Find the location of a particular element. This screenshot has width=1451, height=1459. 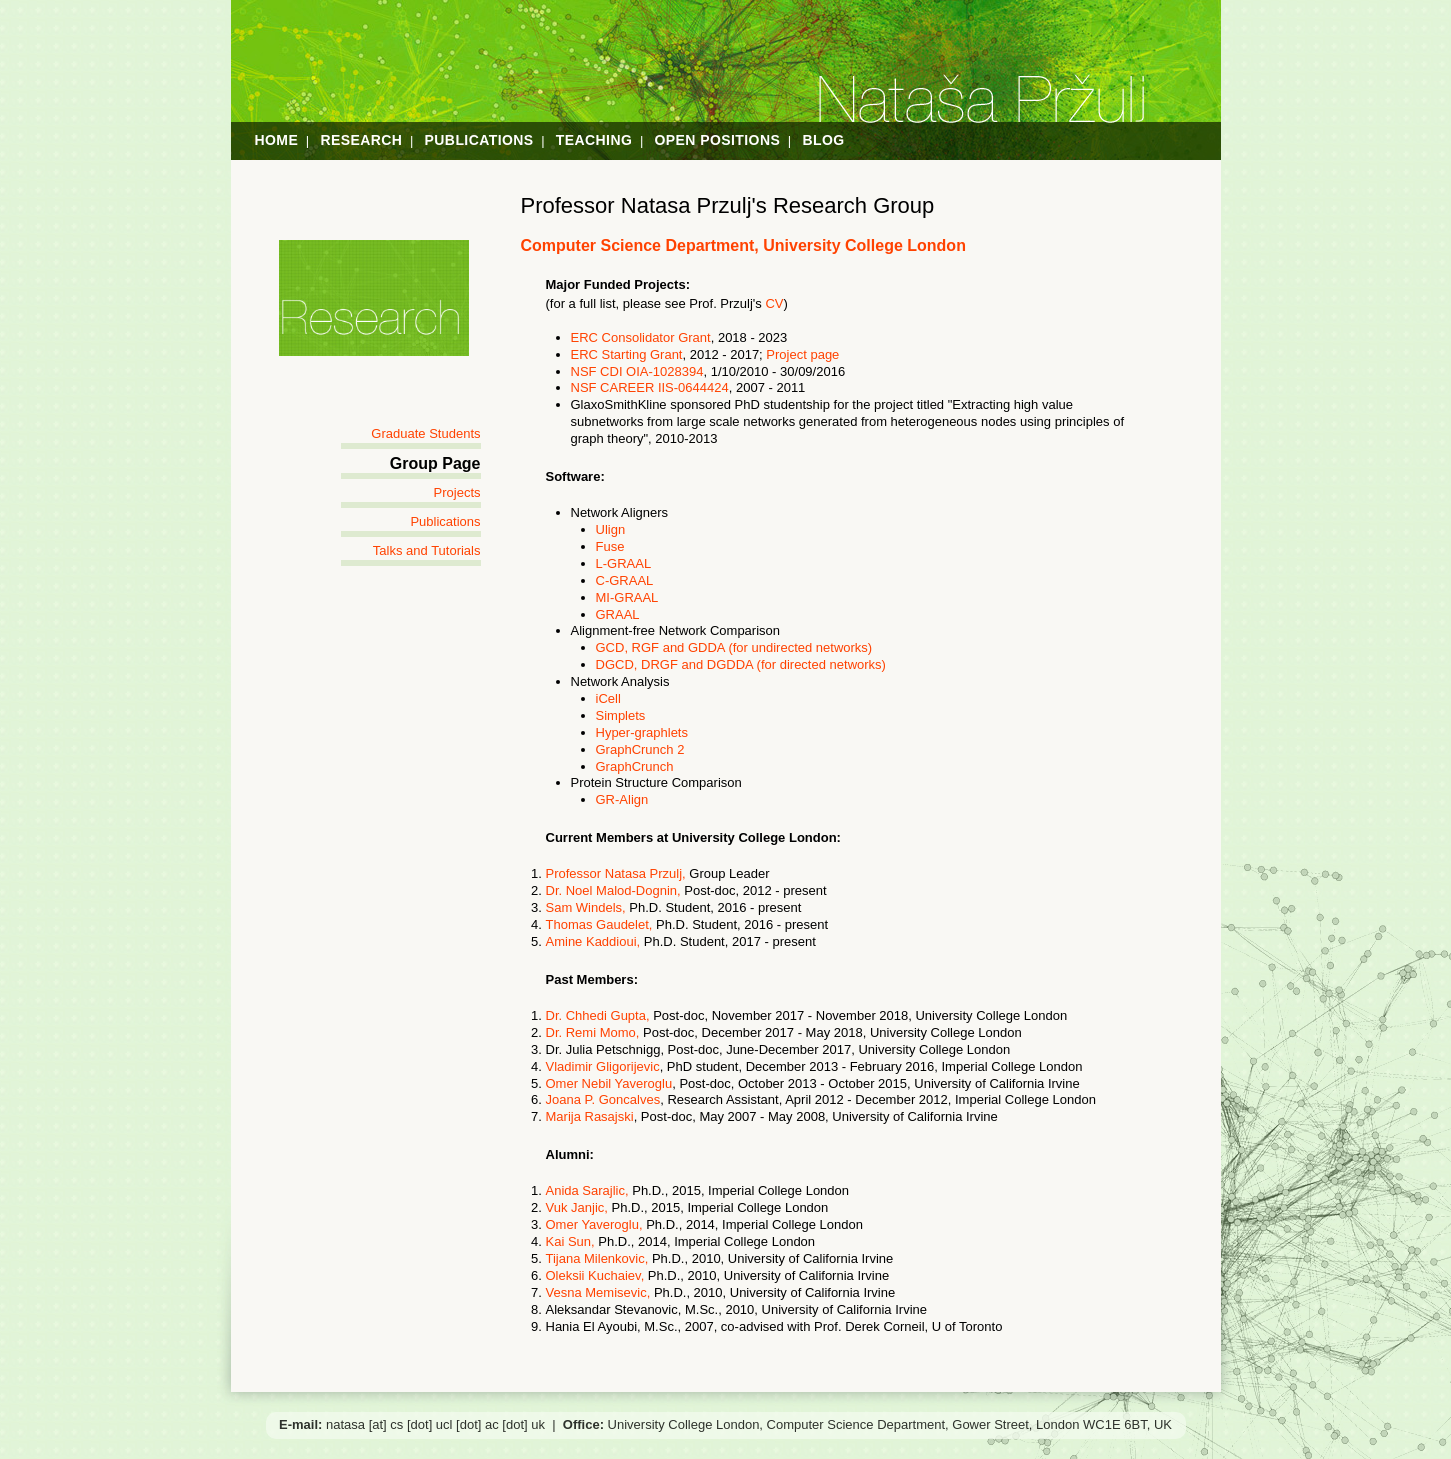

Oleksii Kuchaiev, is located at coordinates (597, 1275).